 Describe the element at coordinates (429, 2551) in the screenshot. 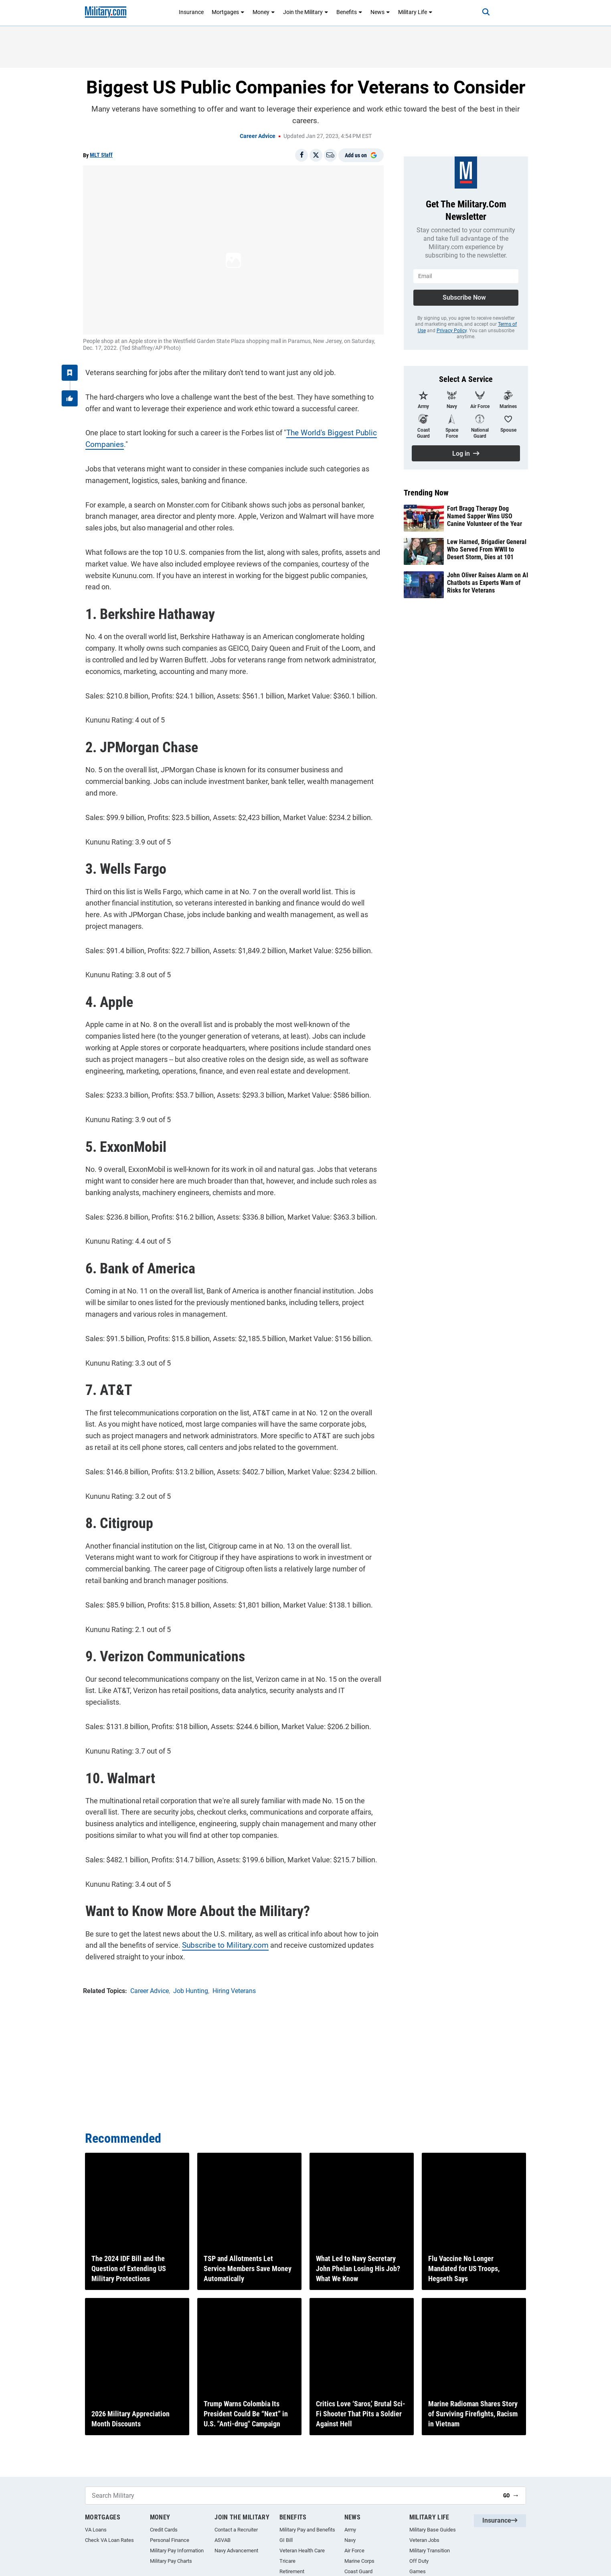

I see `Military Transition` at that location.